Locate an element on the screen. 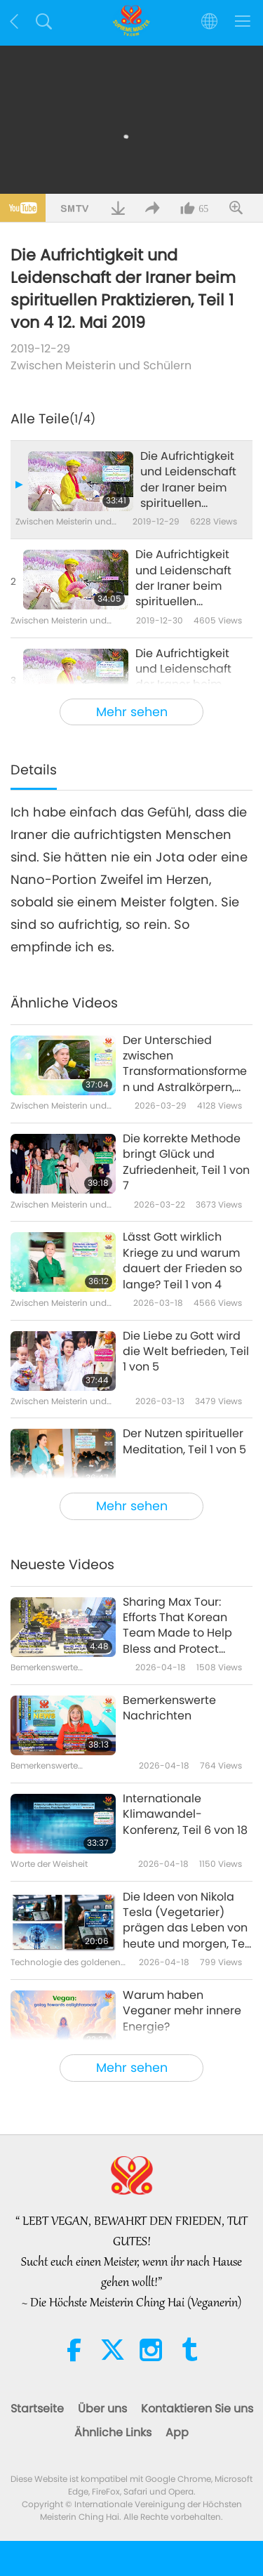 The width and height of the screenshot is (263, 2576). Ähnliche Links is located at coordinates (112, 2432).